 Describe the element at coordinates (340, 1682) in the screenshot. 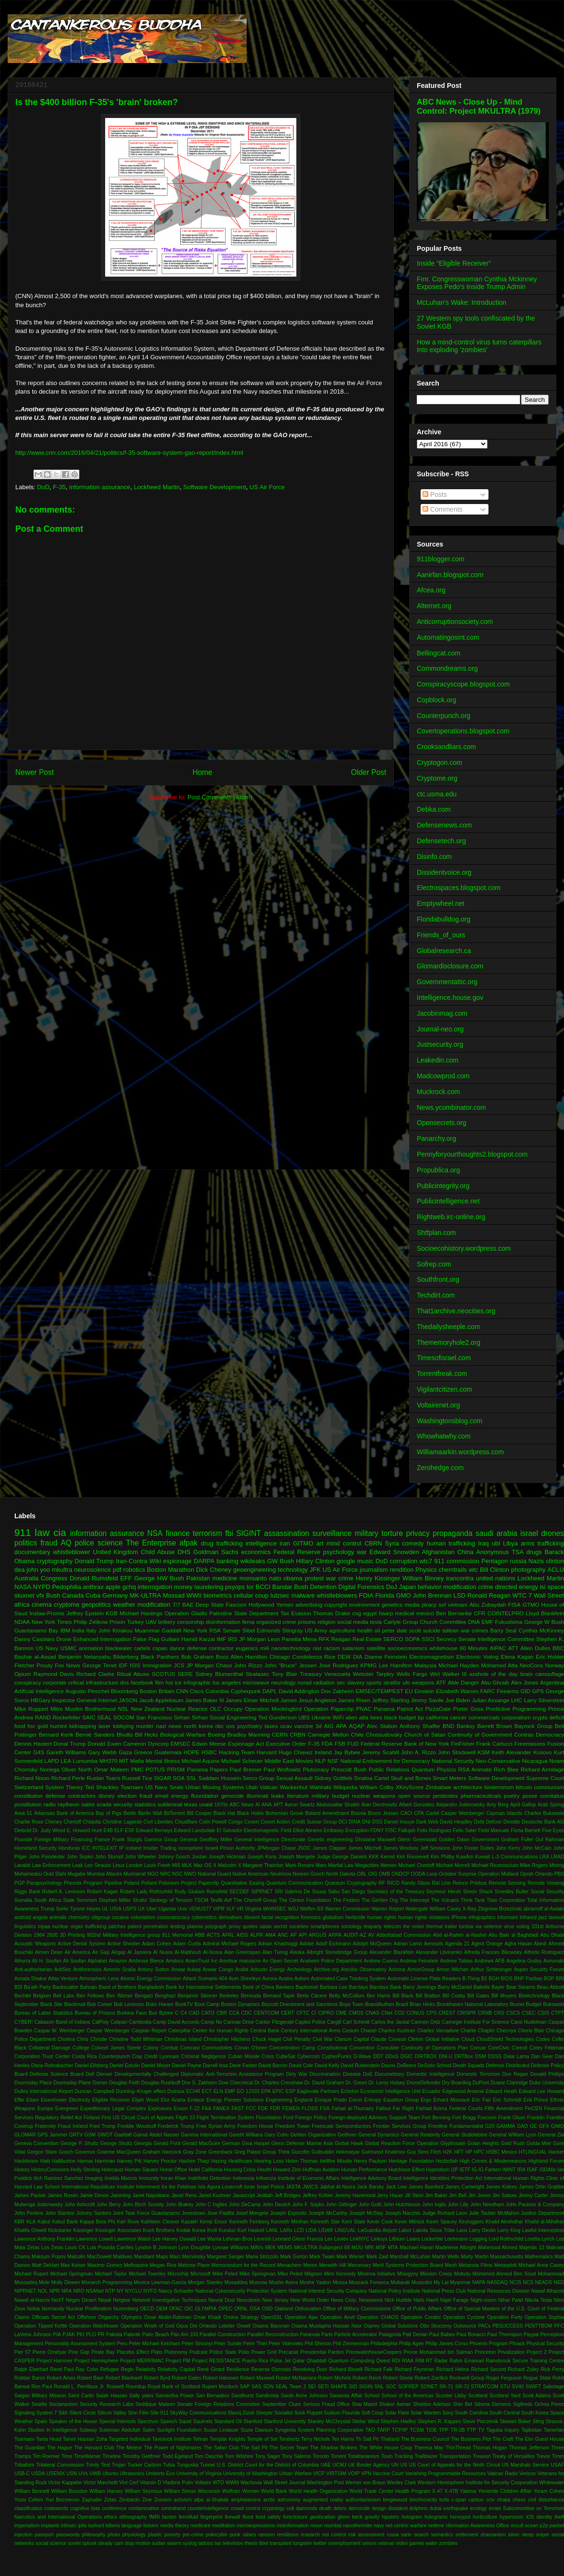

I see `sec` at that location.